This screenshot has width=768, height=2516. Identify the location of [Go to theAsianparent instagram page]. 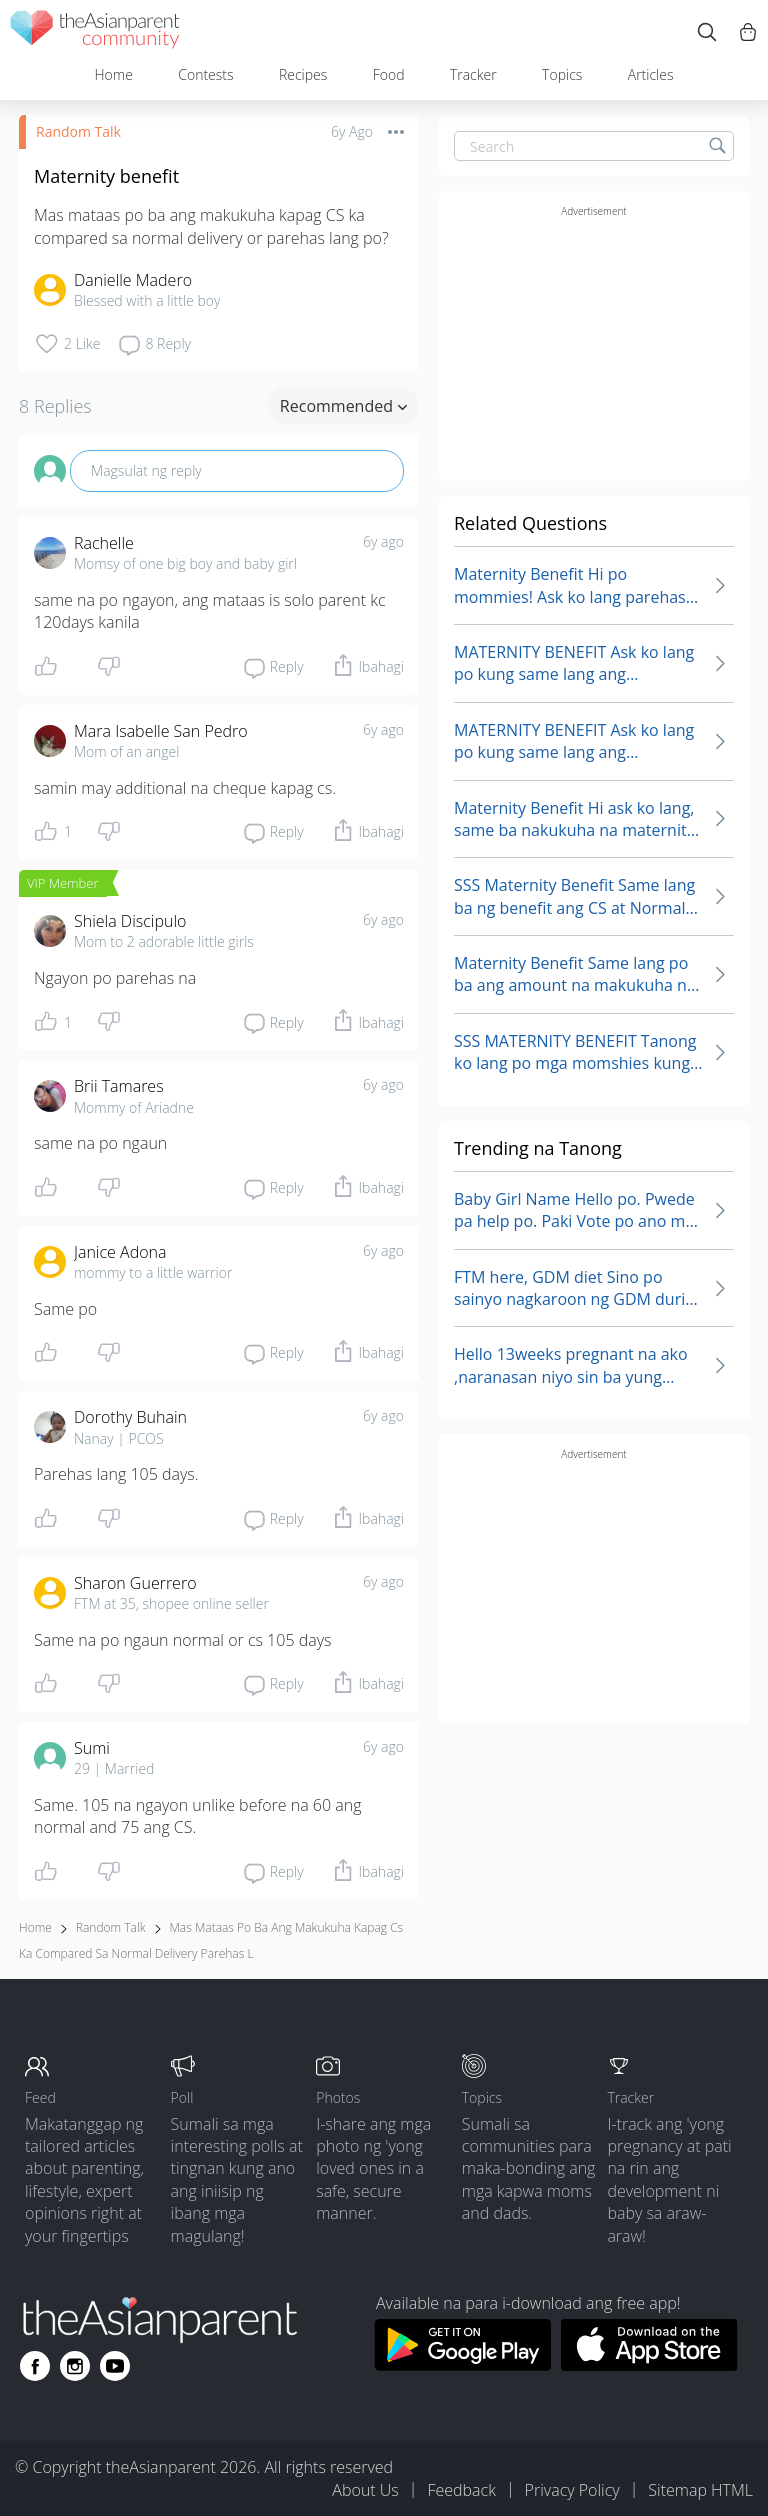
(75, 2366).